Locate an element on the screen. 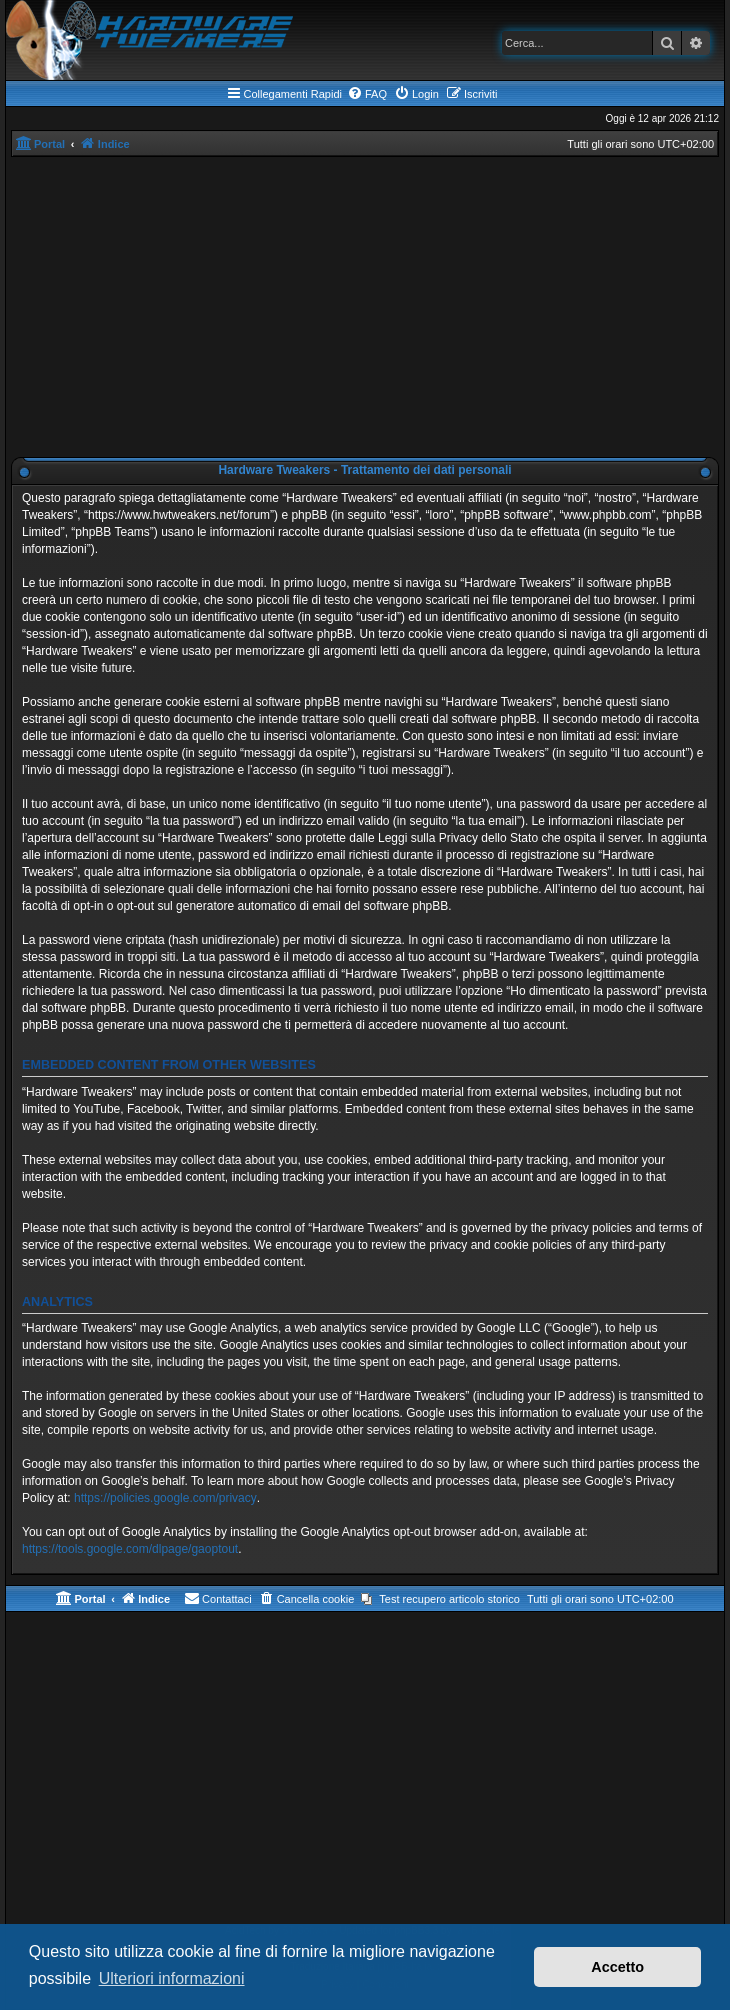 This screenshot has width=730, height=2010. [menuitem] is located at coordinates (367, 94).